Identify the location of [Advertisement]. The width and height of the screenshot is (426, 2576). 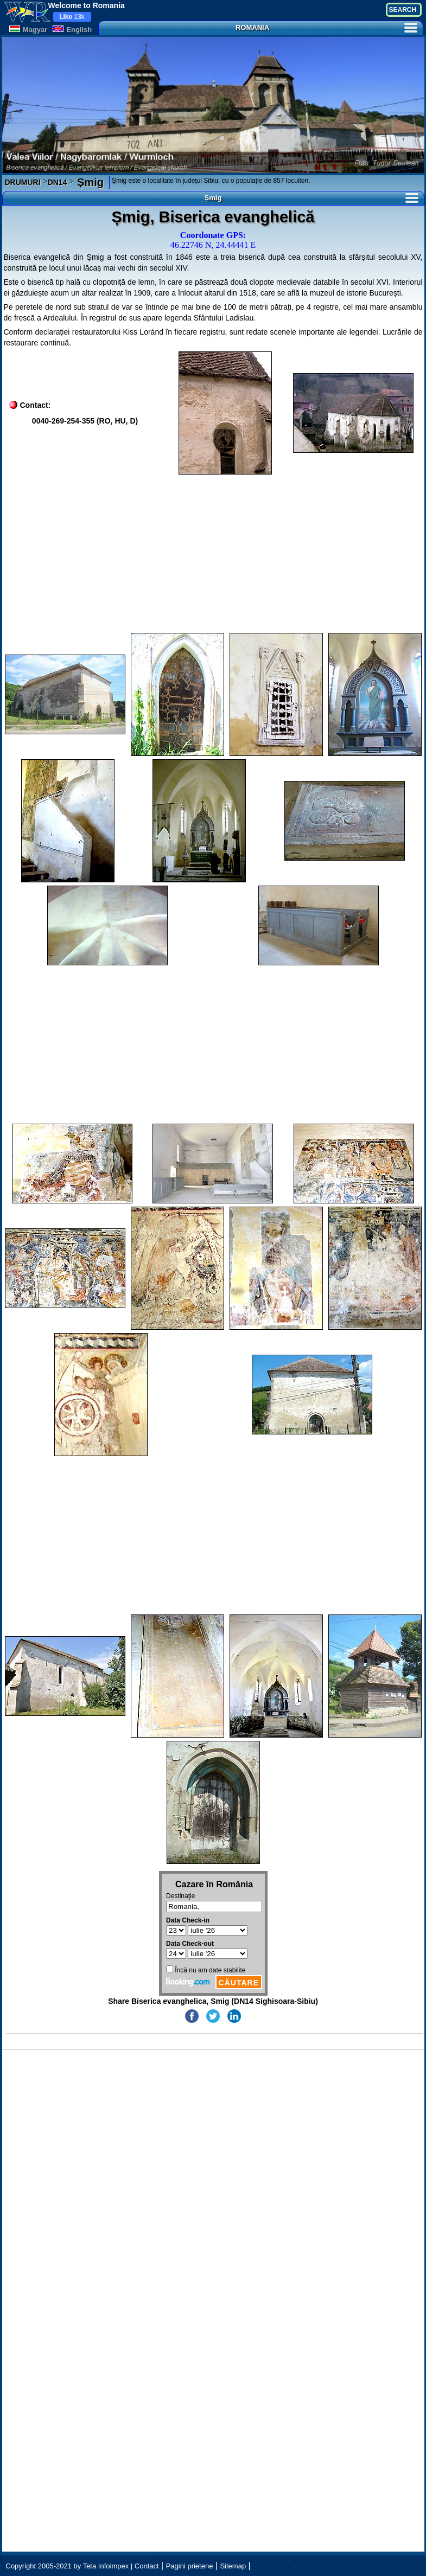
(213, 554).